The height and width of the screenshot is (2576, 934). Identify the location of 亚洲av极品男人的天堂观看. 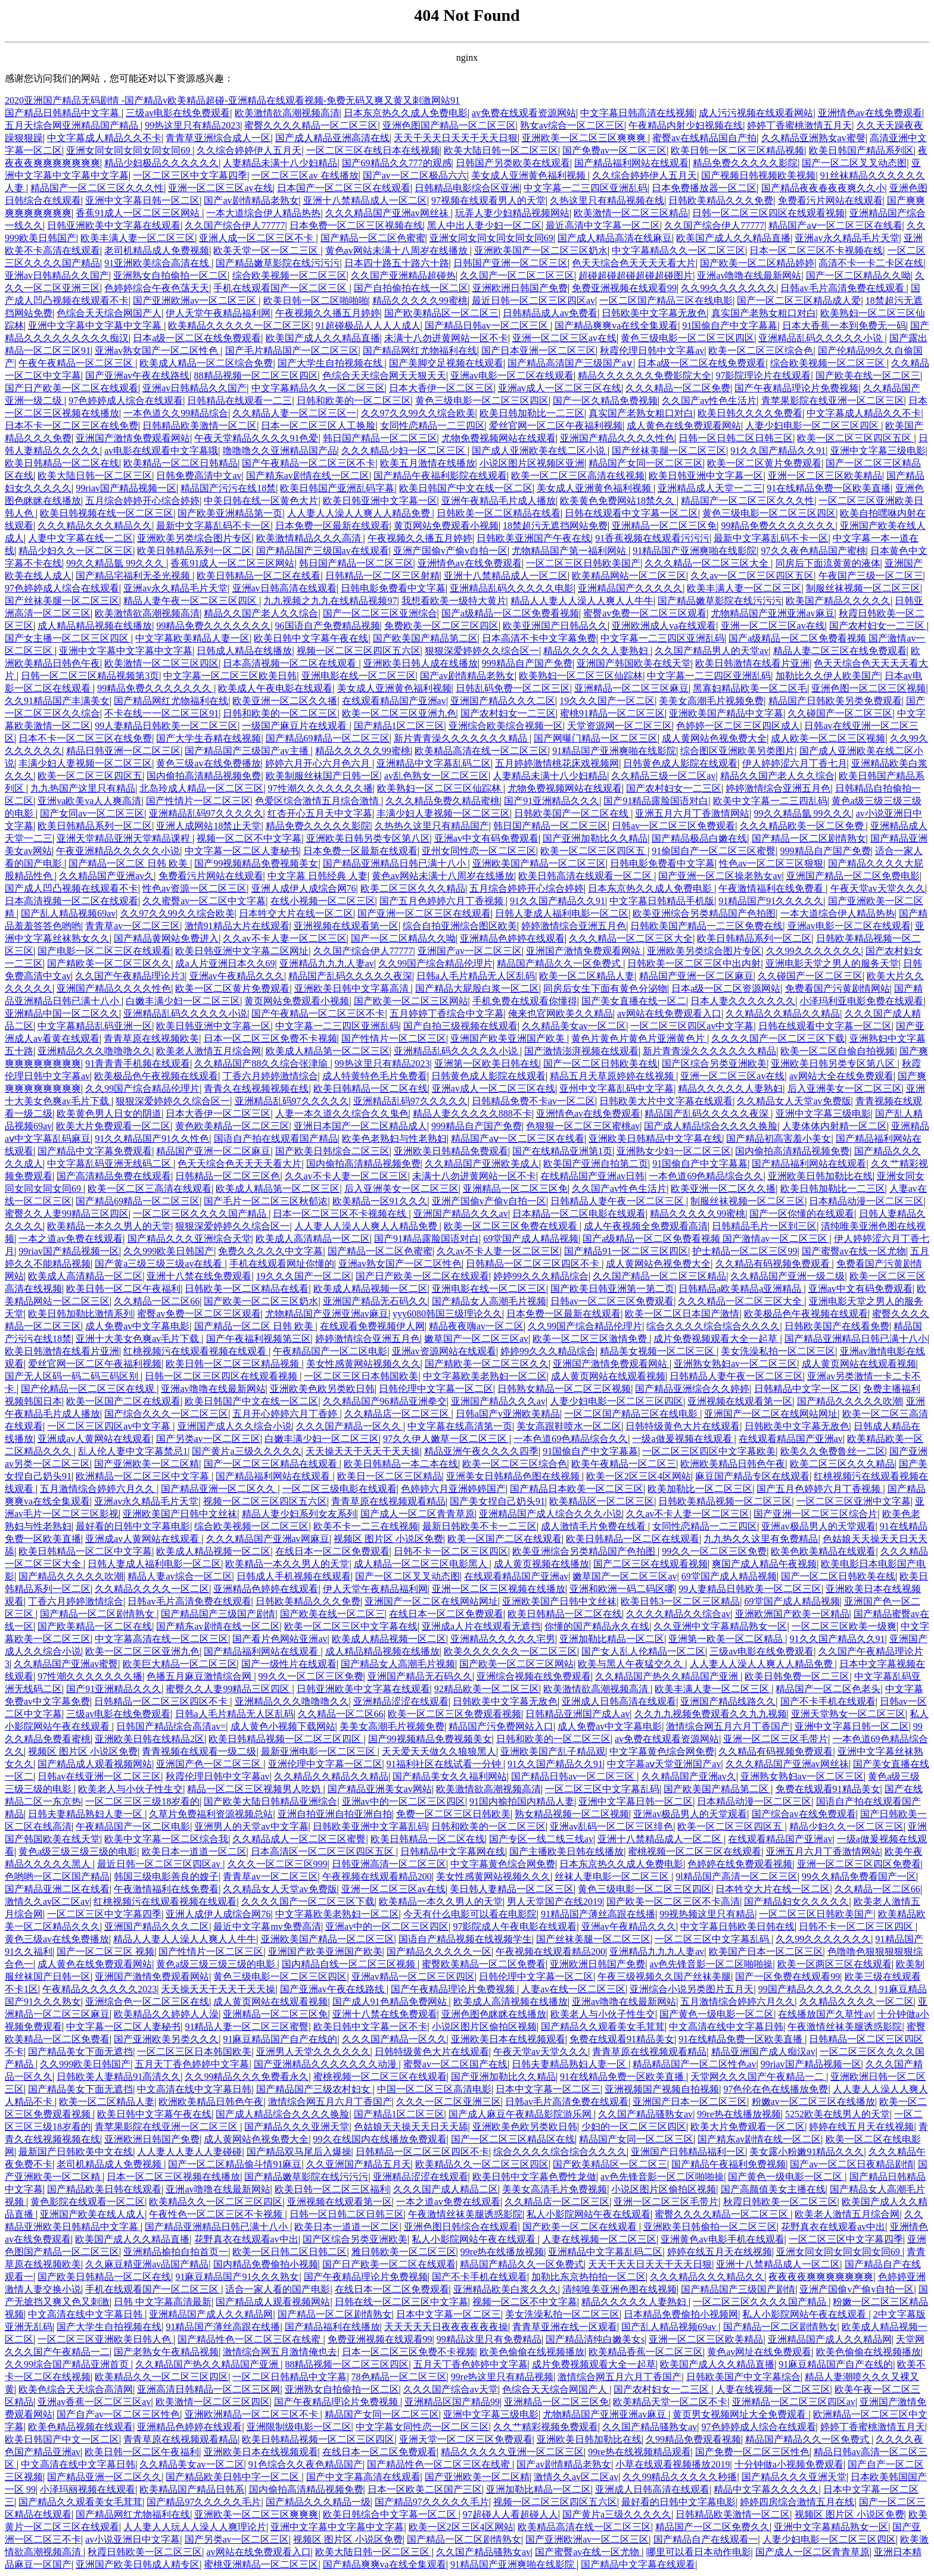
(818, 1526).